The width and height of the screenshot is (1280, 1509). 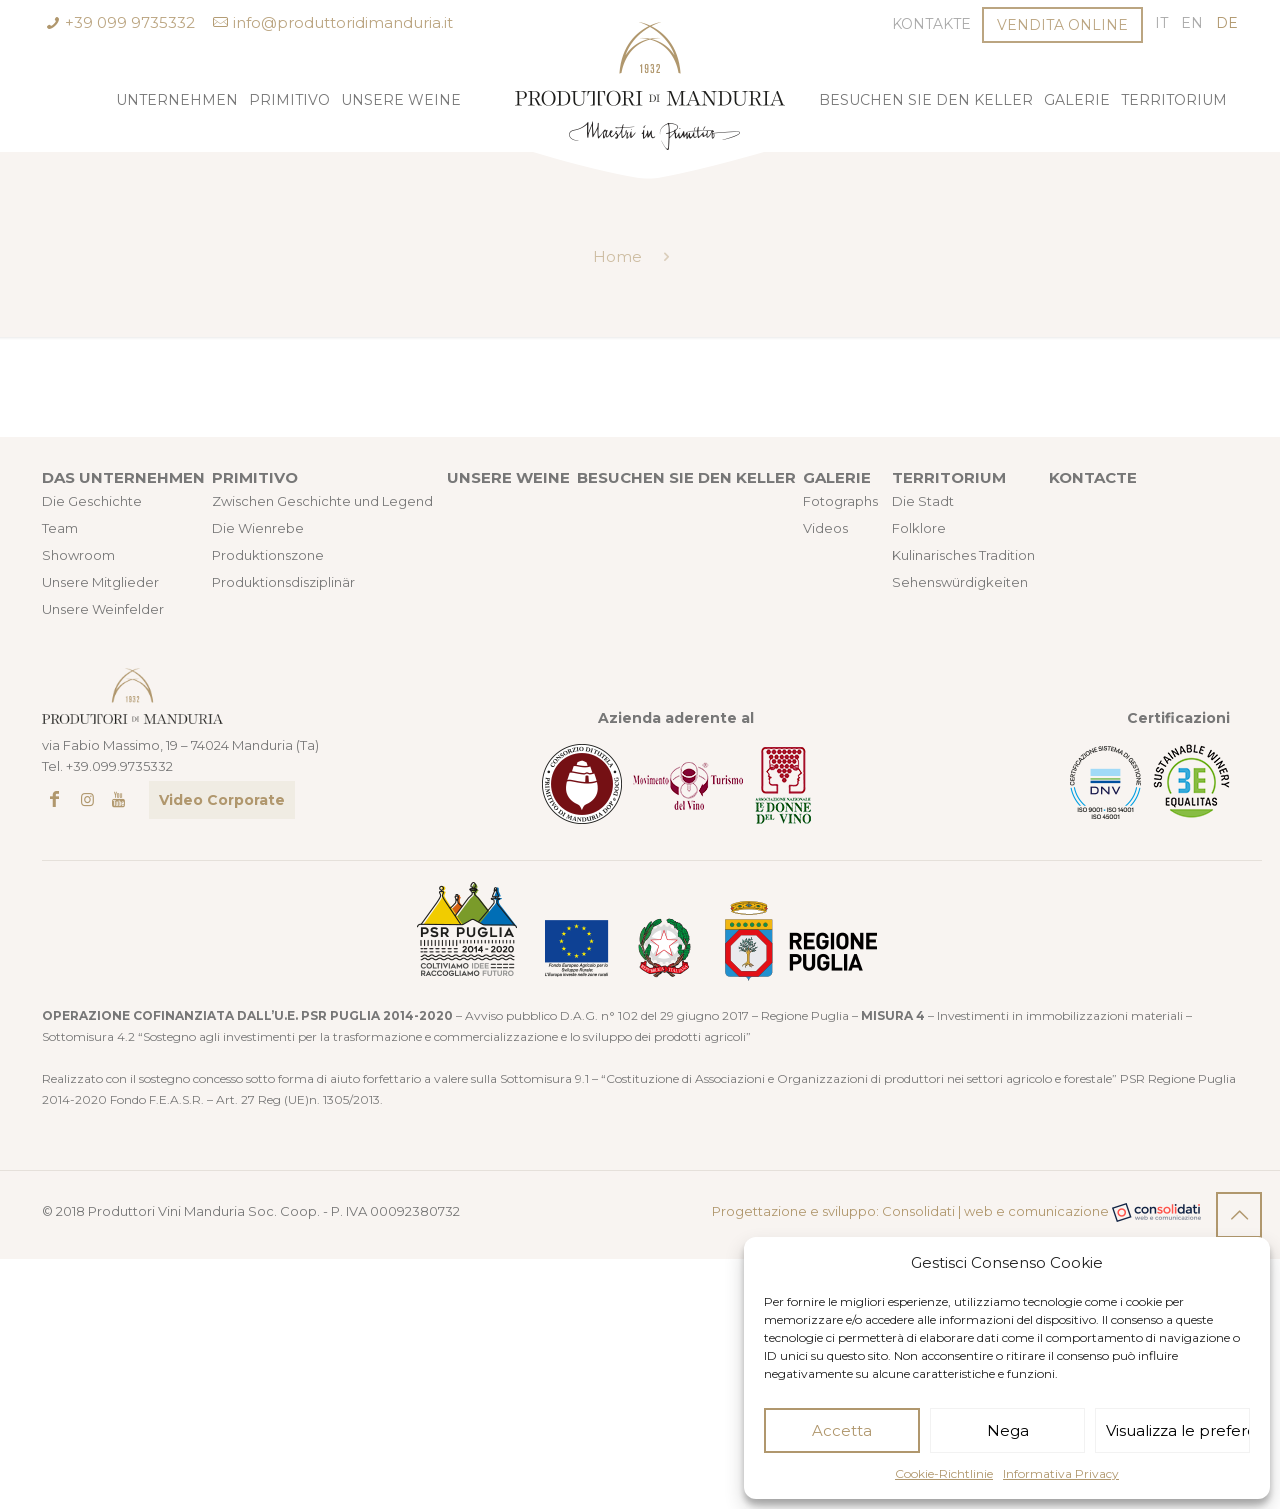 I want to click on KONTACTE, so click(x=1093, y=477).